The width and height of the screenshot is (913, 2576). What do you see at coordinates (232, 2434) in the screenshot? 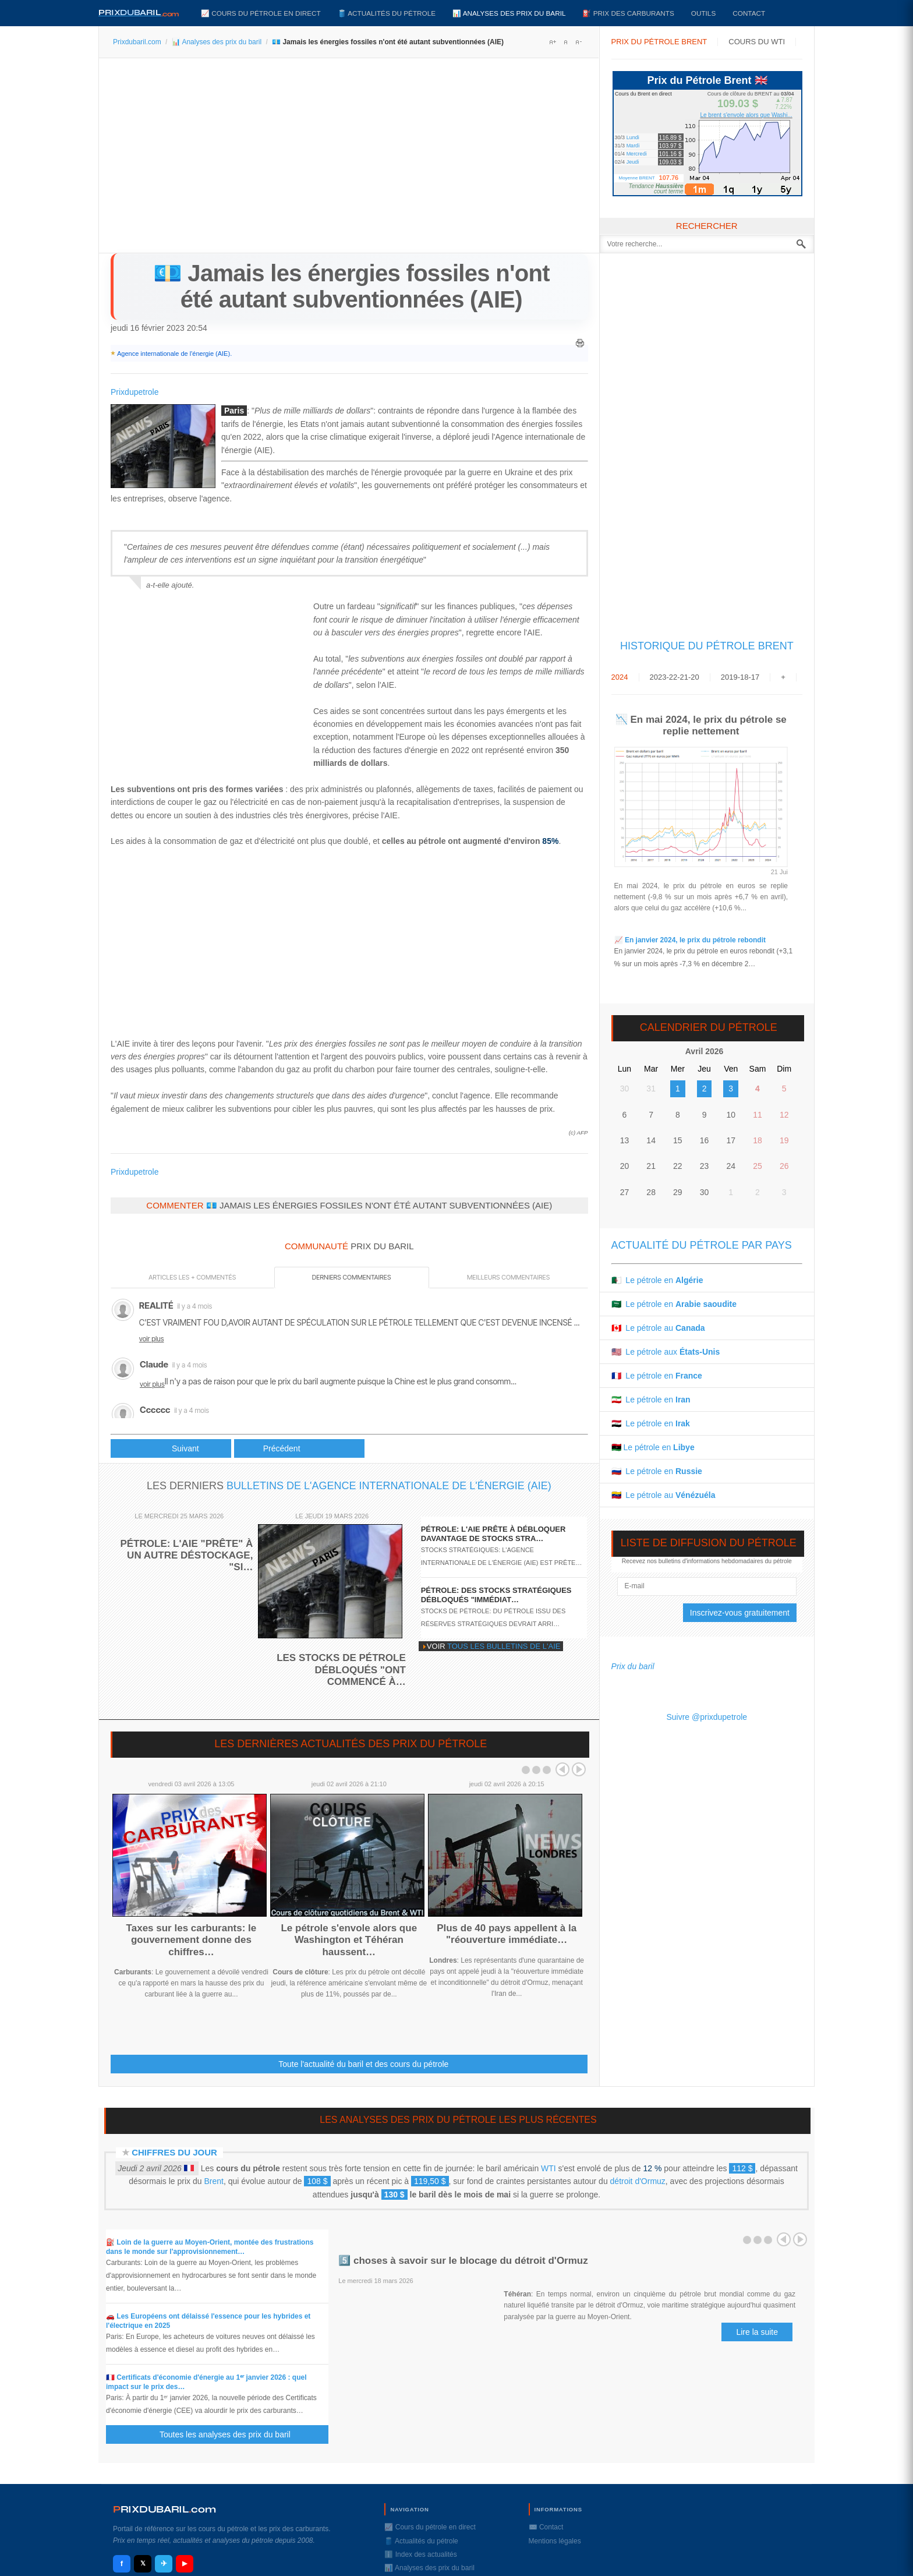
I see `Toutes les analyses des prix du baril` at bounding box center [232, 2434].